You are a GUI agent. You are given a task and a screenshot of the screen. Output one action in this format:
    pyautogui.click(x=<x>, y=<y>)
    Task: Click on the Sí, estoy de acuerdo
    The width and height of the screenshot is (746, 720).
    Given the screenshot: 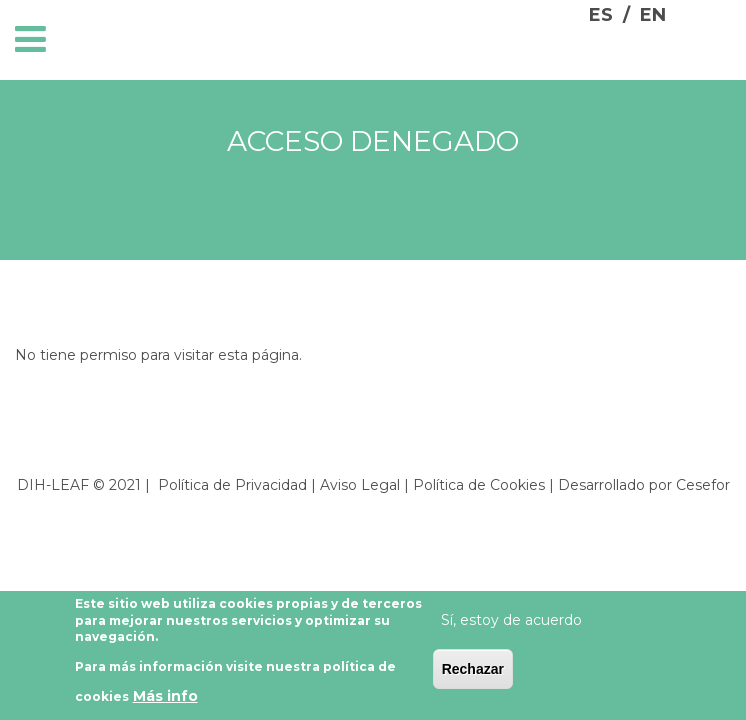 What is the action you would take?
    pyautogui.click(x=511, y=624)
    